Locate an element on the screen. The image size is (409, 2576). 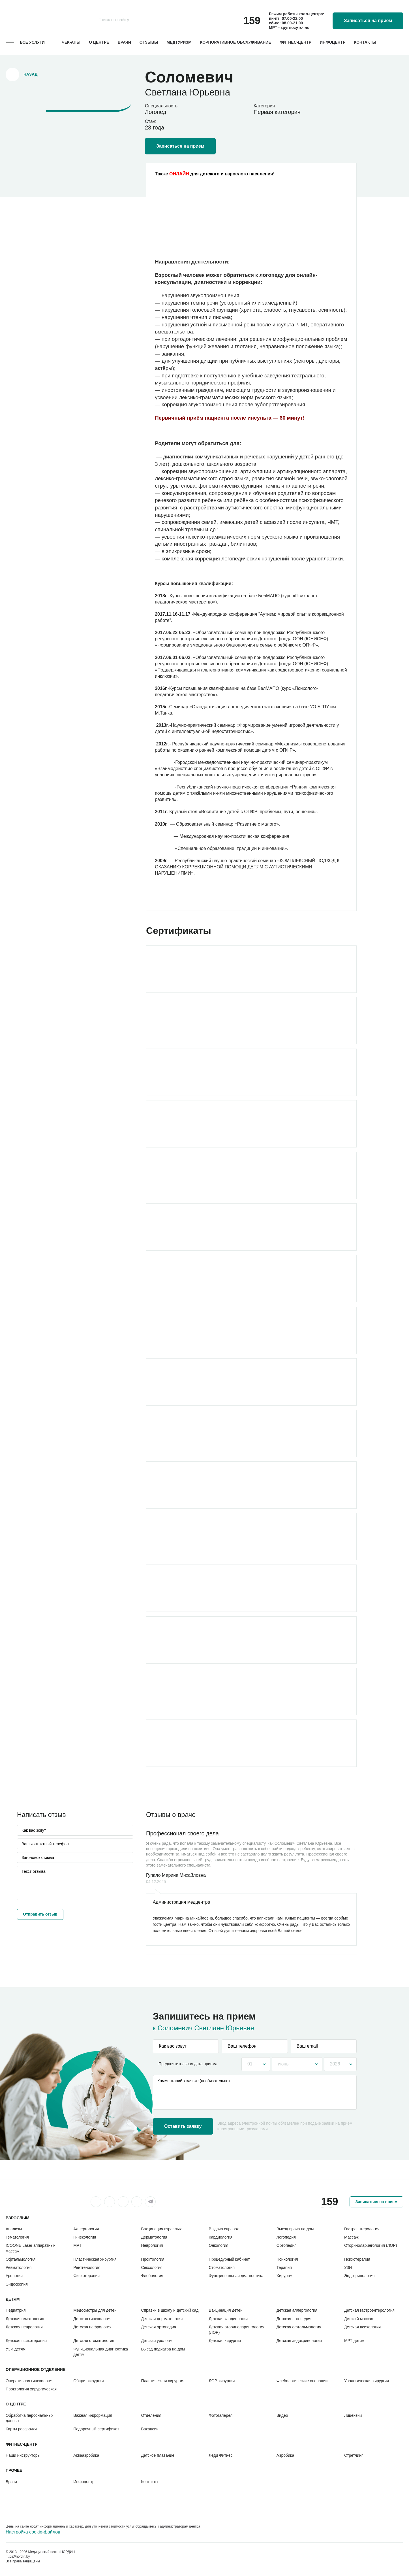
Детская гастроэнтерология is located at coordinates (369, 2310).